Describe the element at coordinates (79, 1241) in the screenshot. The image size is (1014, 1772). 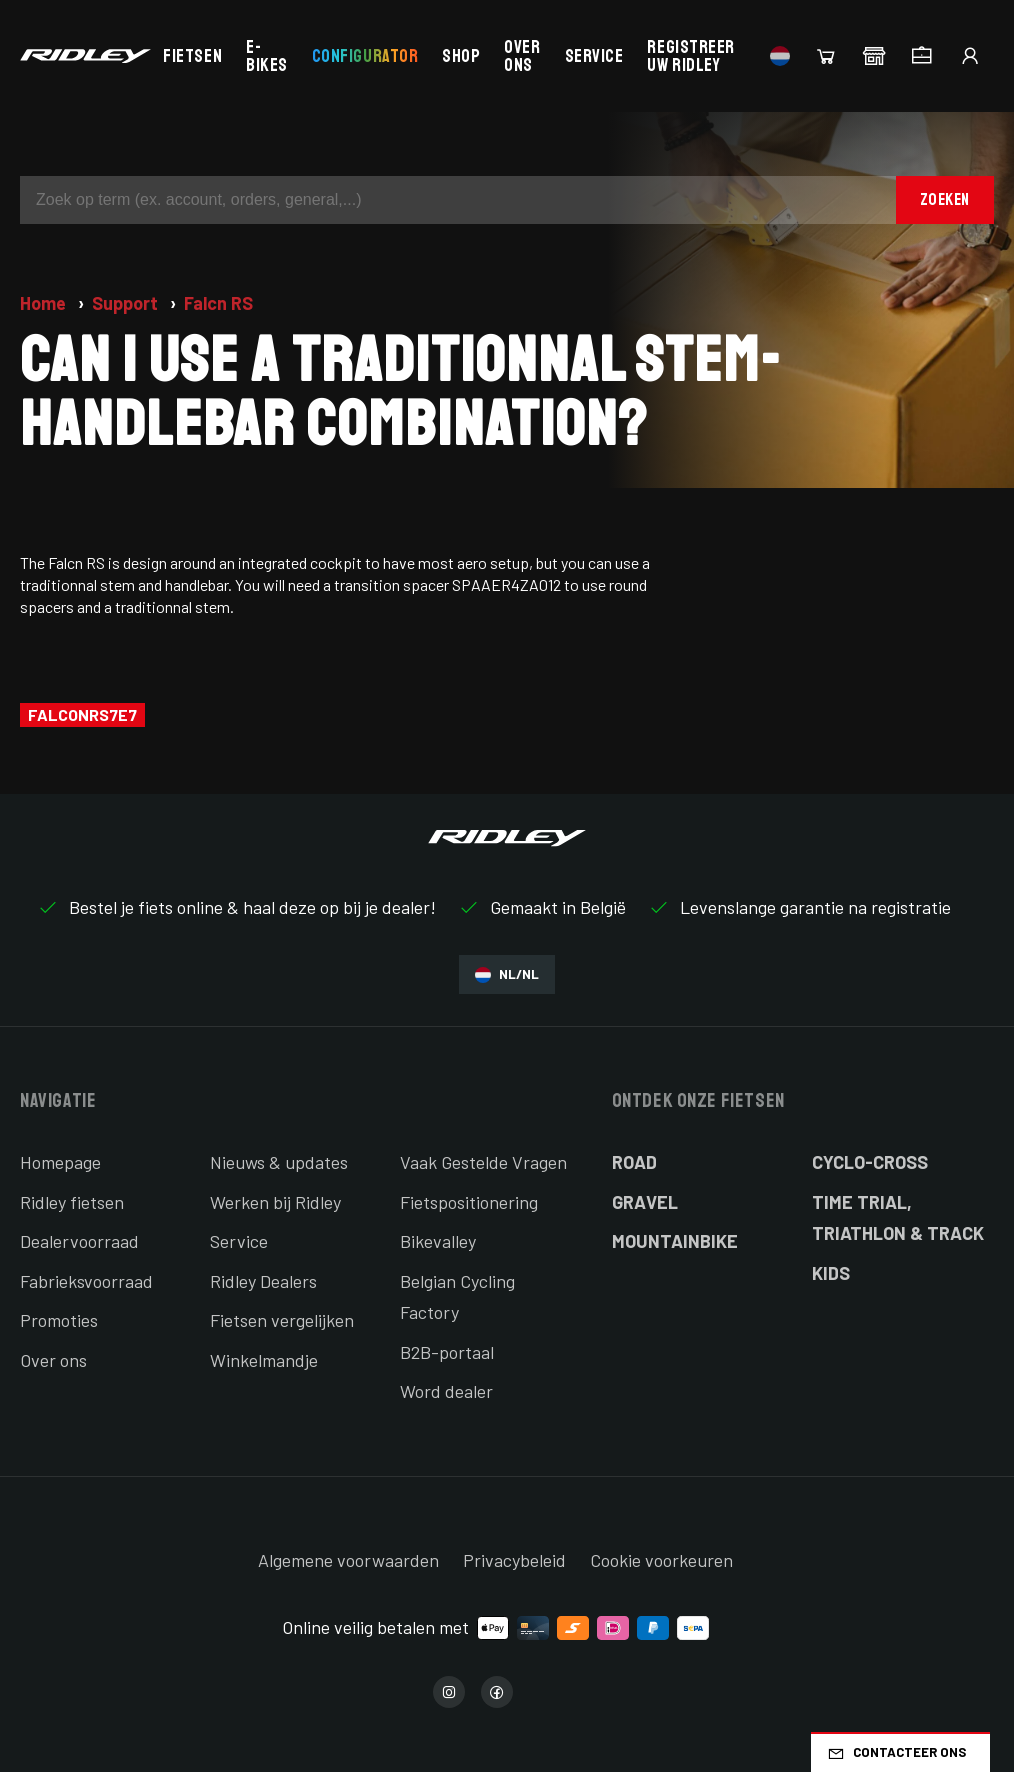
I see `Dealervoorraad` at that location.